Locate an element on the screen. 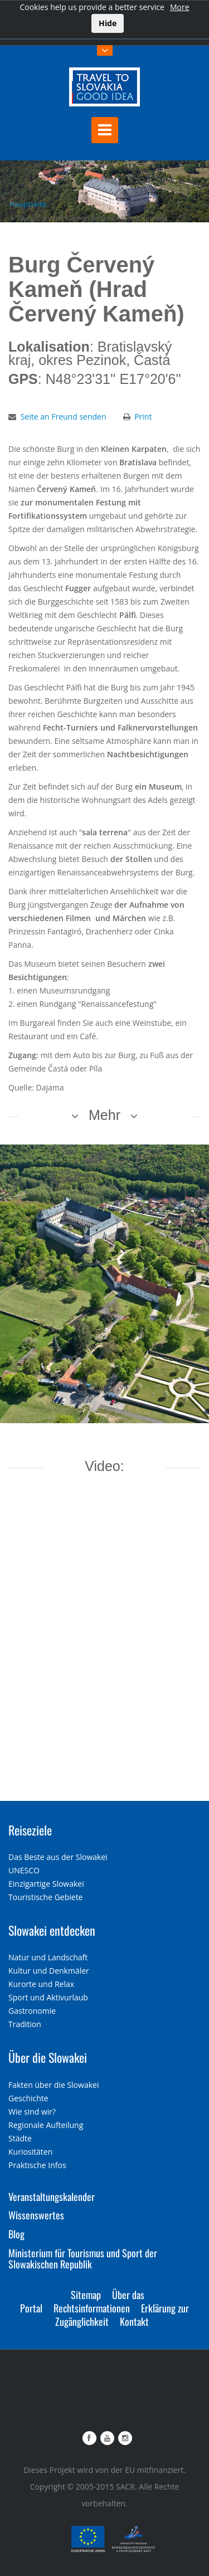  Das Beste aus der Slowakei is located at coordinates (58, 1857).